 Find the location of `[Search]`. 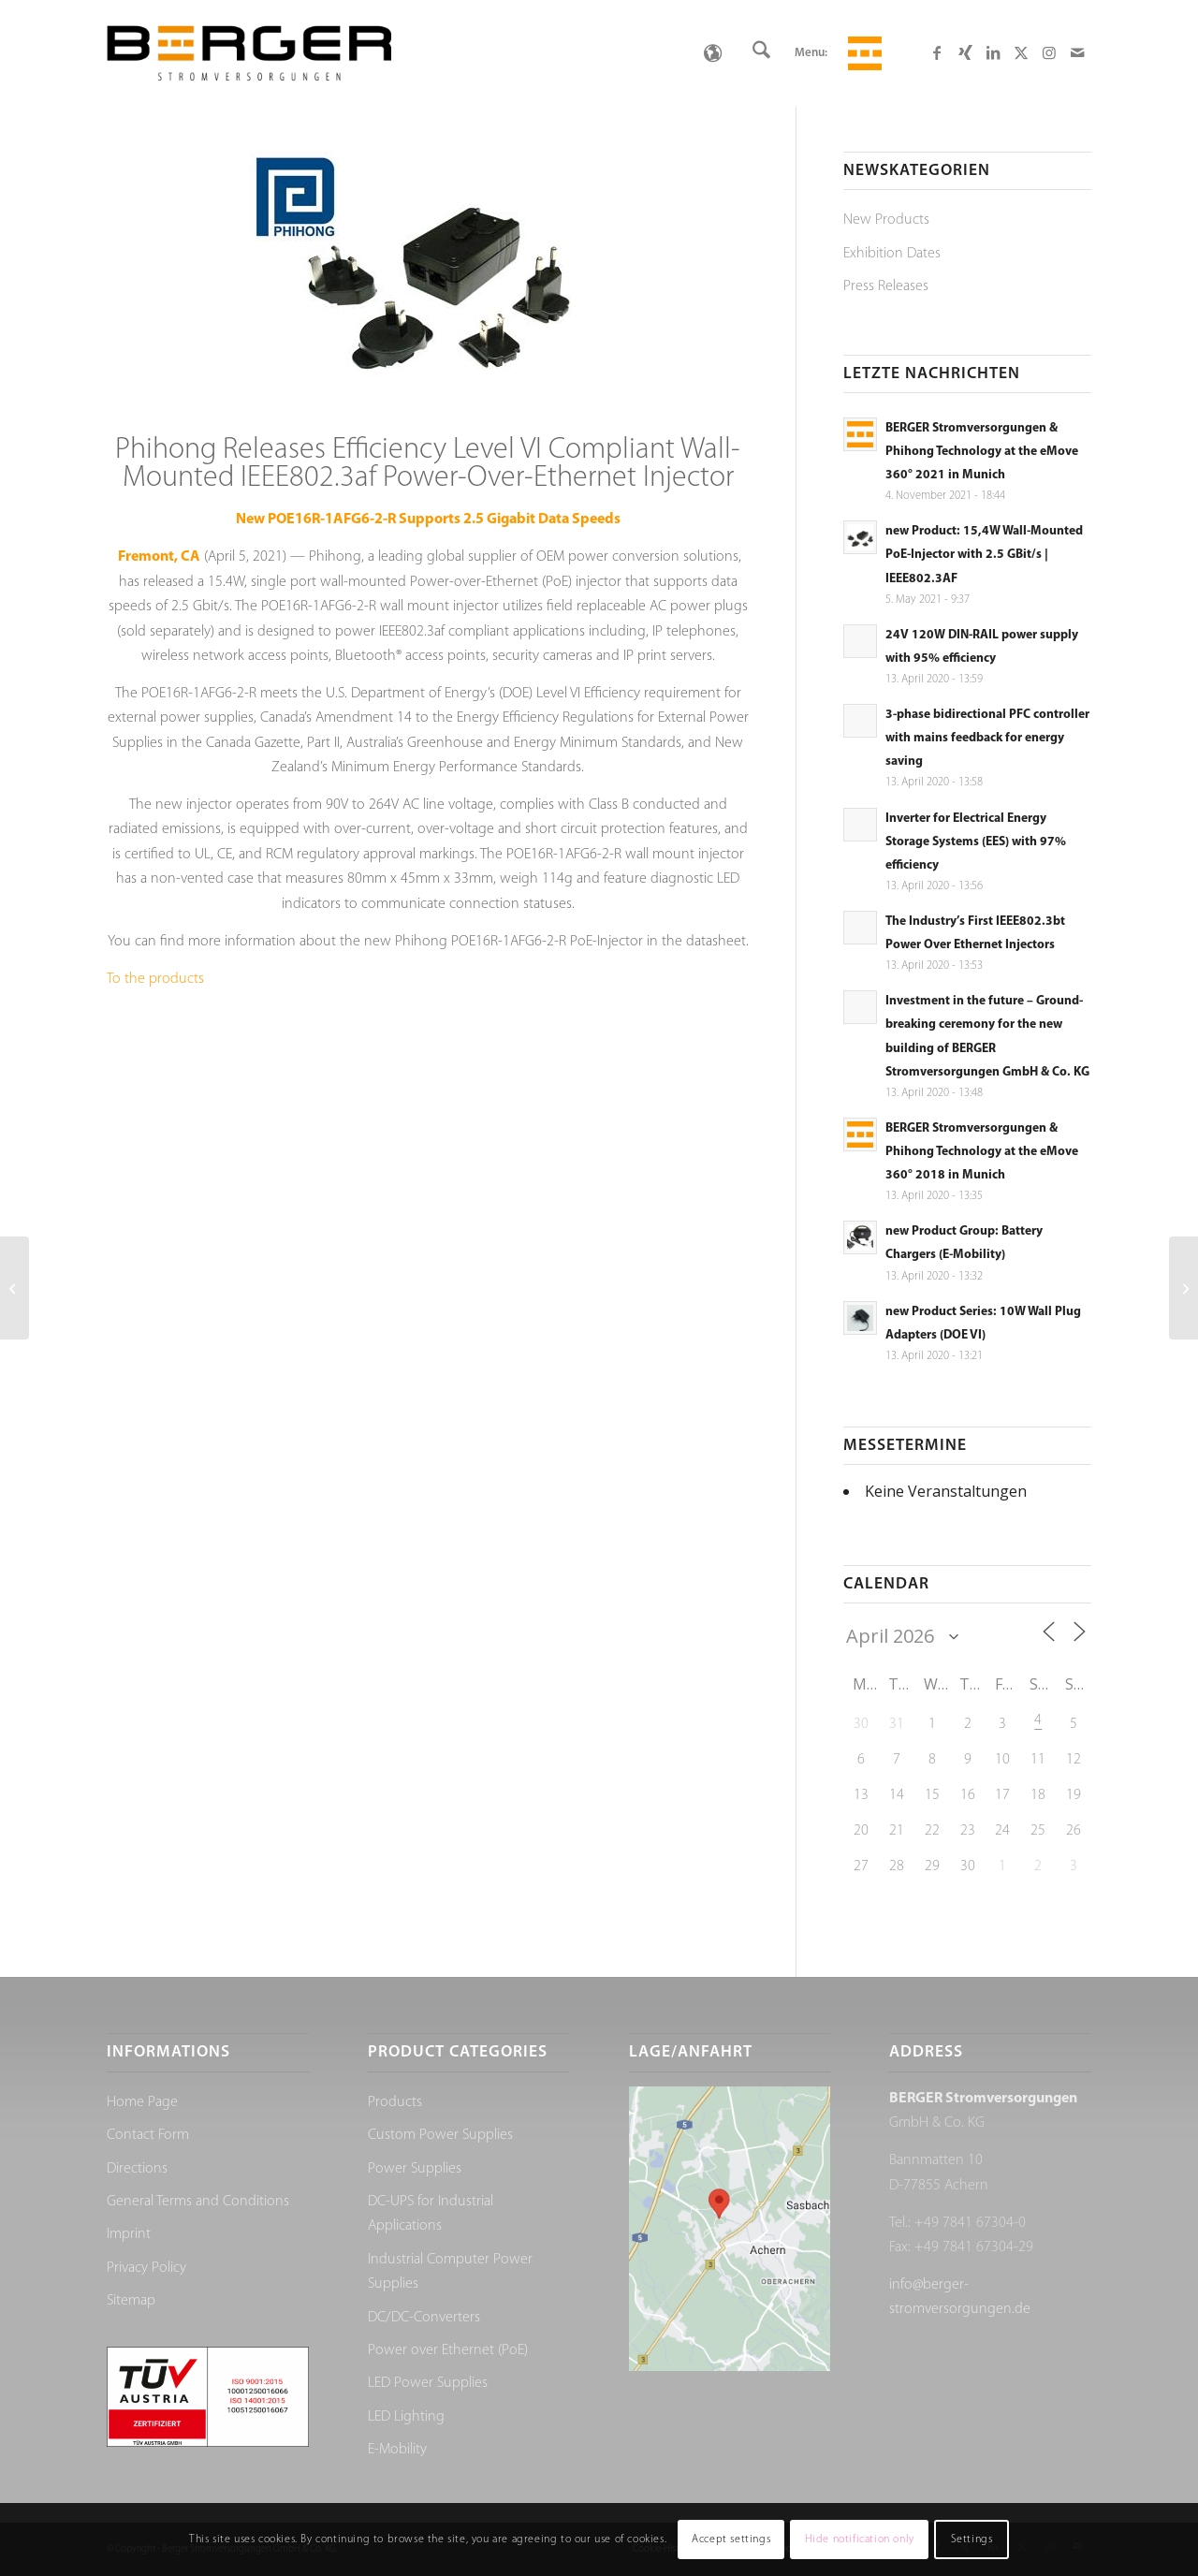

[Search] is located at coordinates (761, 53).